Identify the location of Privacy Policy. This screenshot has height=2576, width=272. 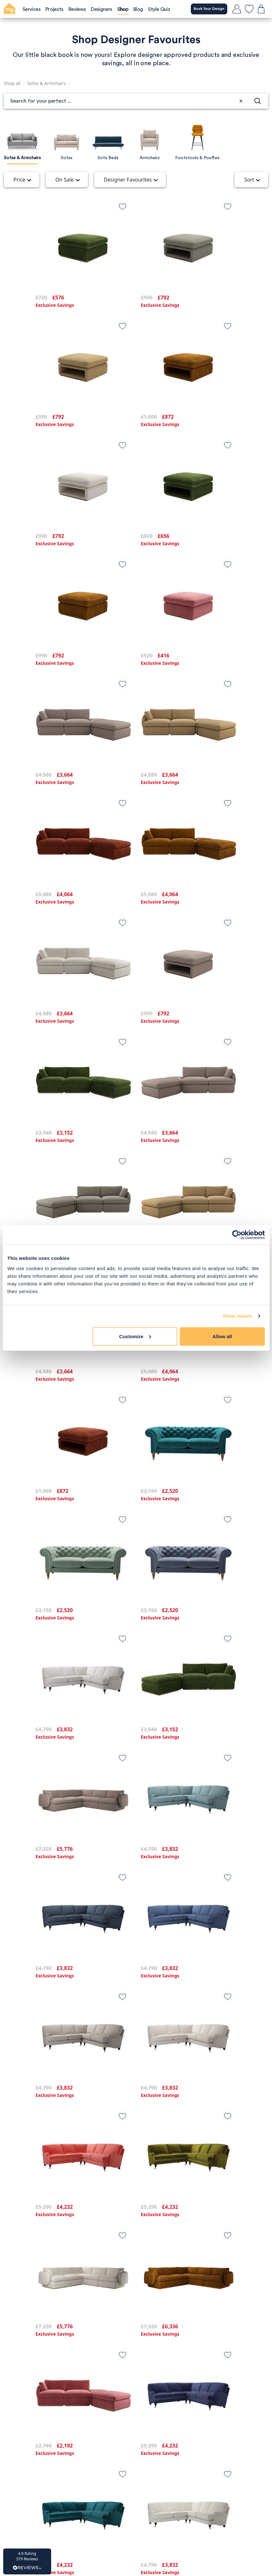
(41, 2364).